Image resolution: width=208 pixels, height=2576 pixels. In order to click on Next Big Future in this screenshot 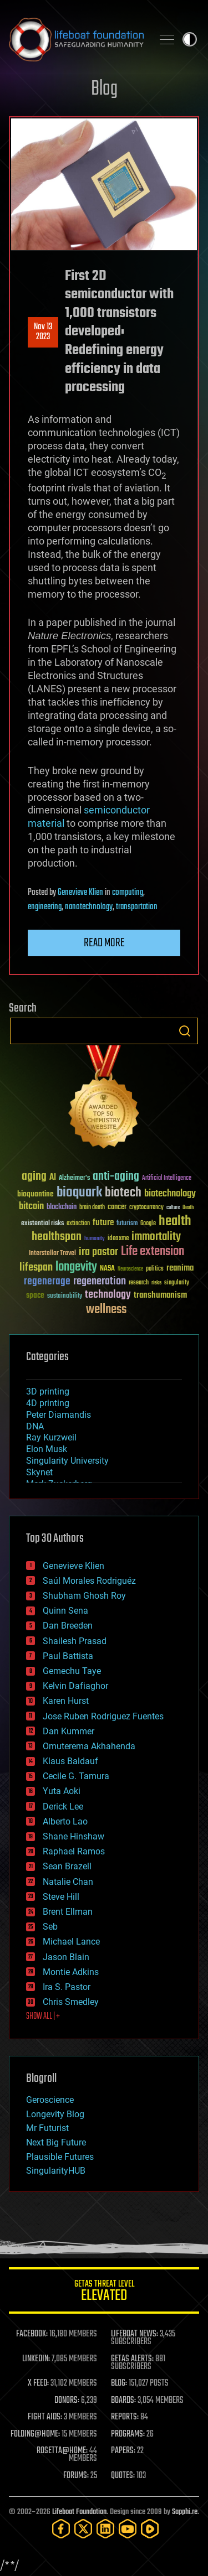, I will do `click(56, 2142)`.